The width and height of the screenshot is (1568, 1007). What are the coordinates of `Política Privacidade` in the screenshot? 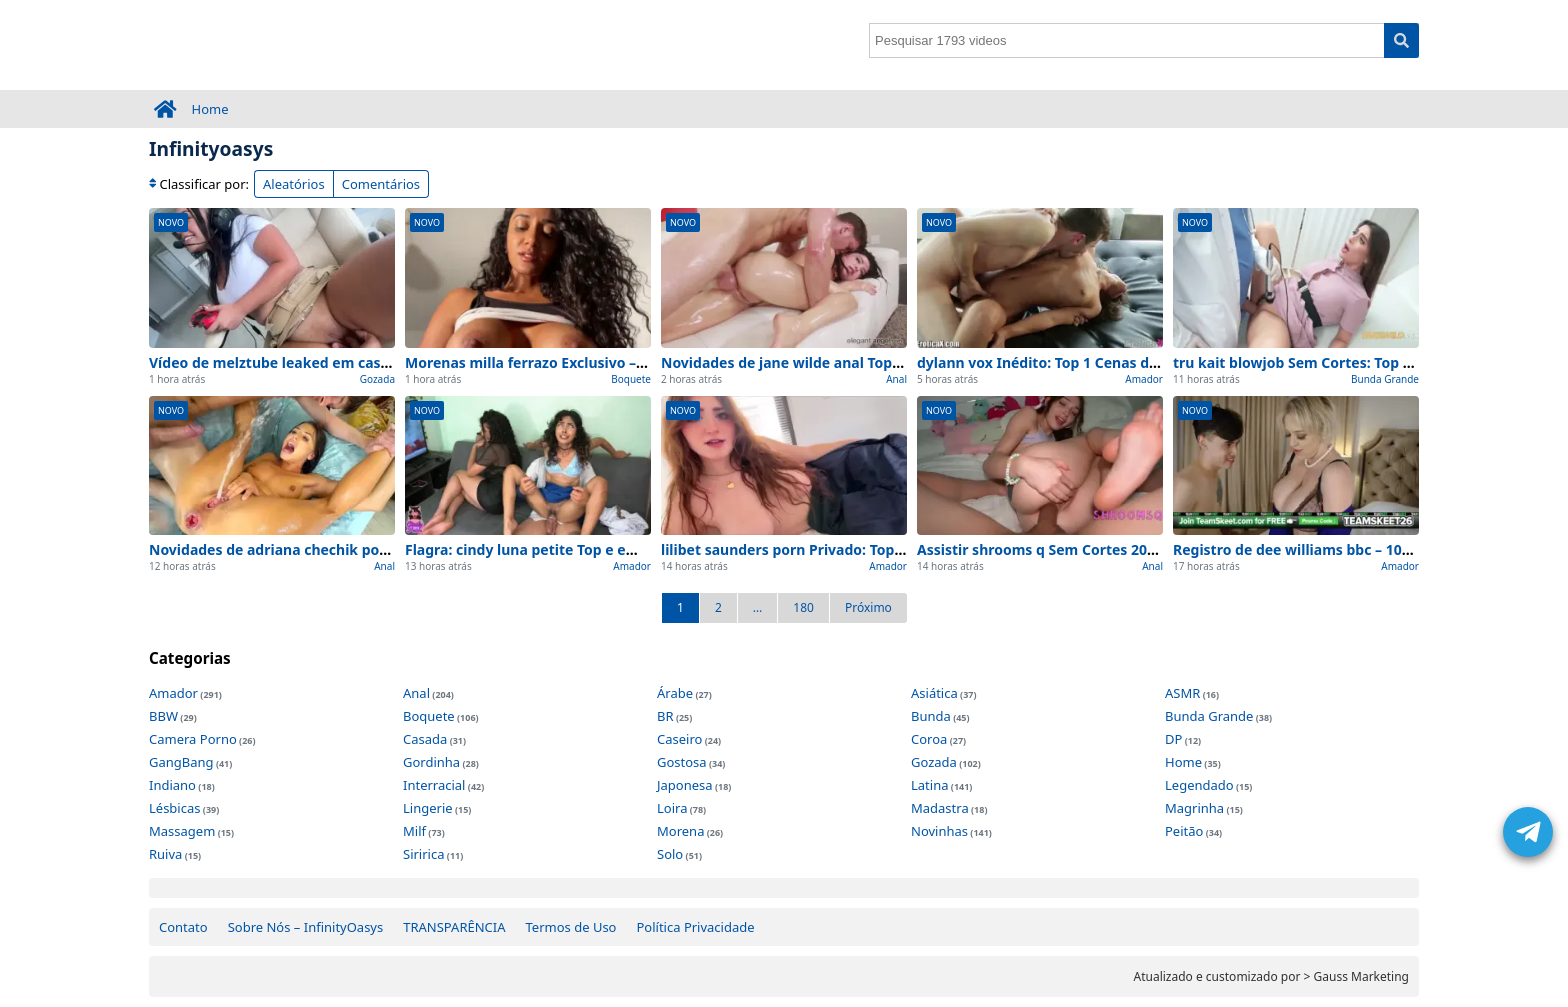 It's located at (695, 927).